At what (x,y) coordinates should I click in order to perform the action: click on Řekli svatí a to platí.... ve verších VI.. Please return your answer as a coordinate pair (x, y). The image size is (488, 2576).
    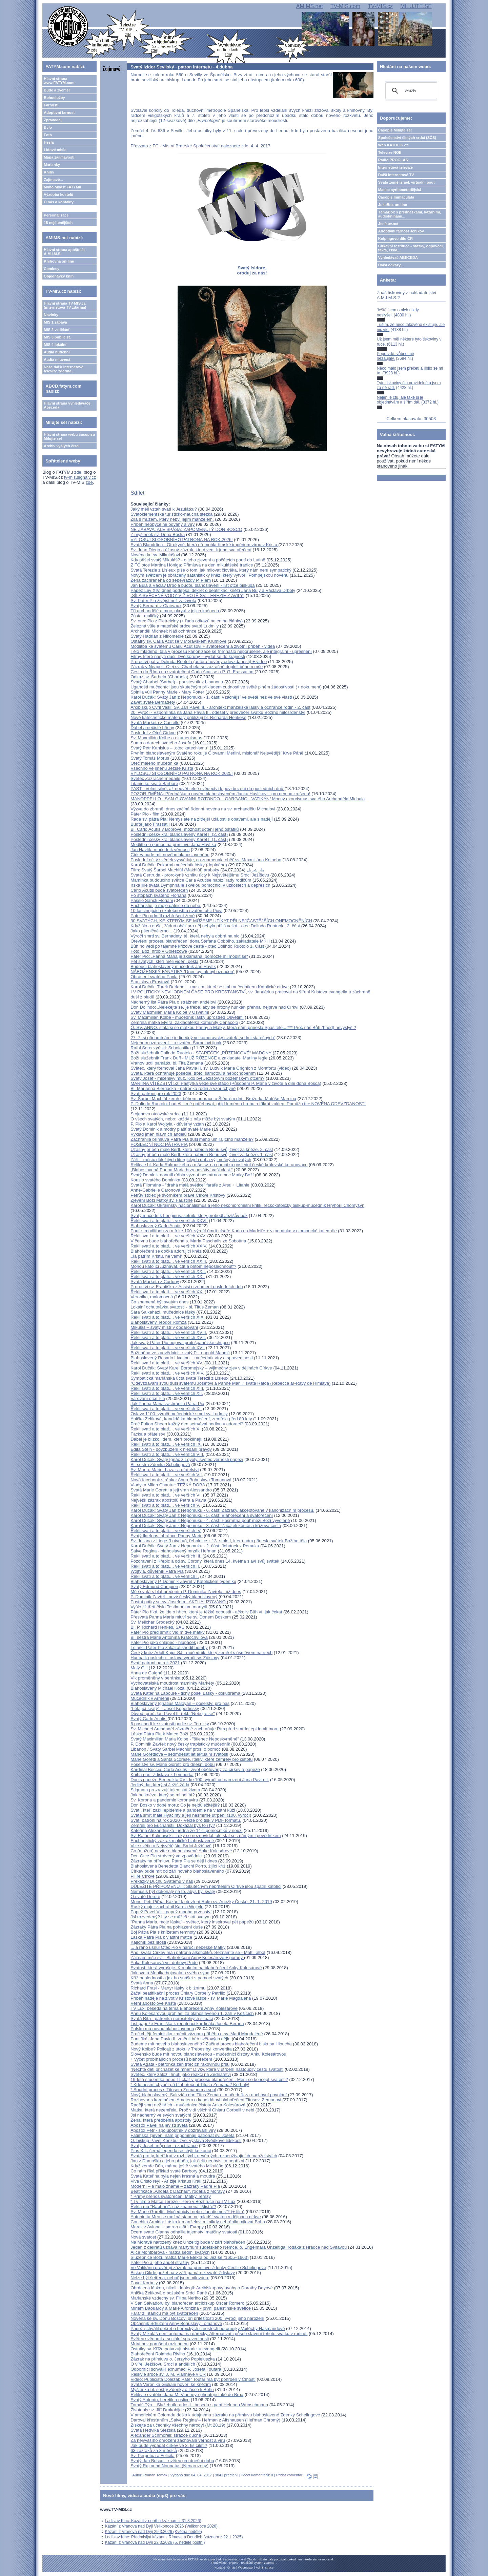
    Looking at the image, I should click on (166, 1495).